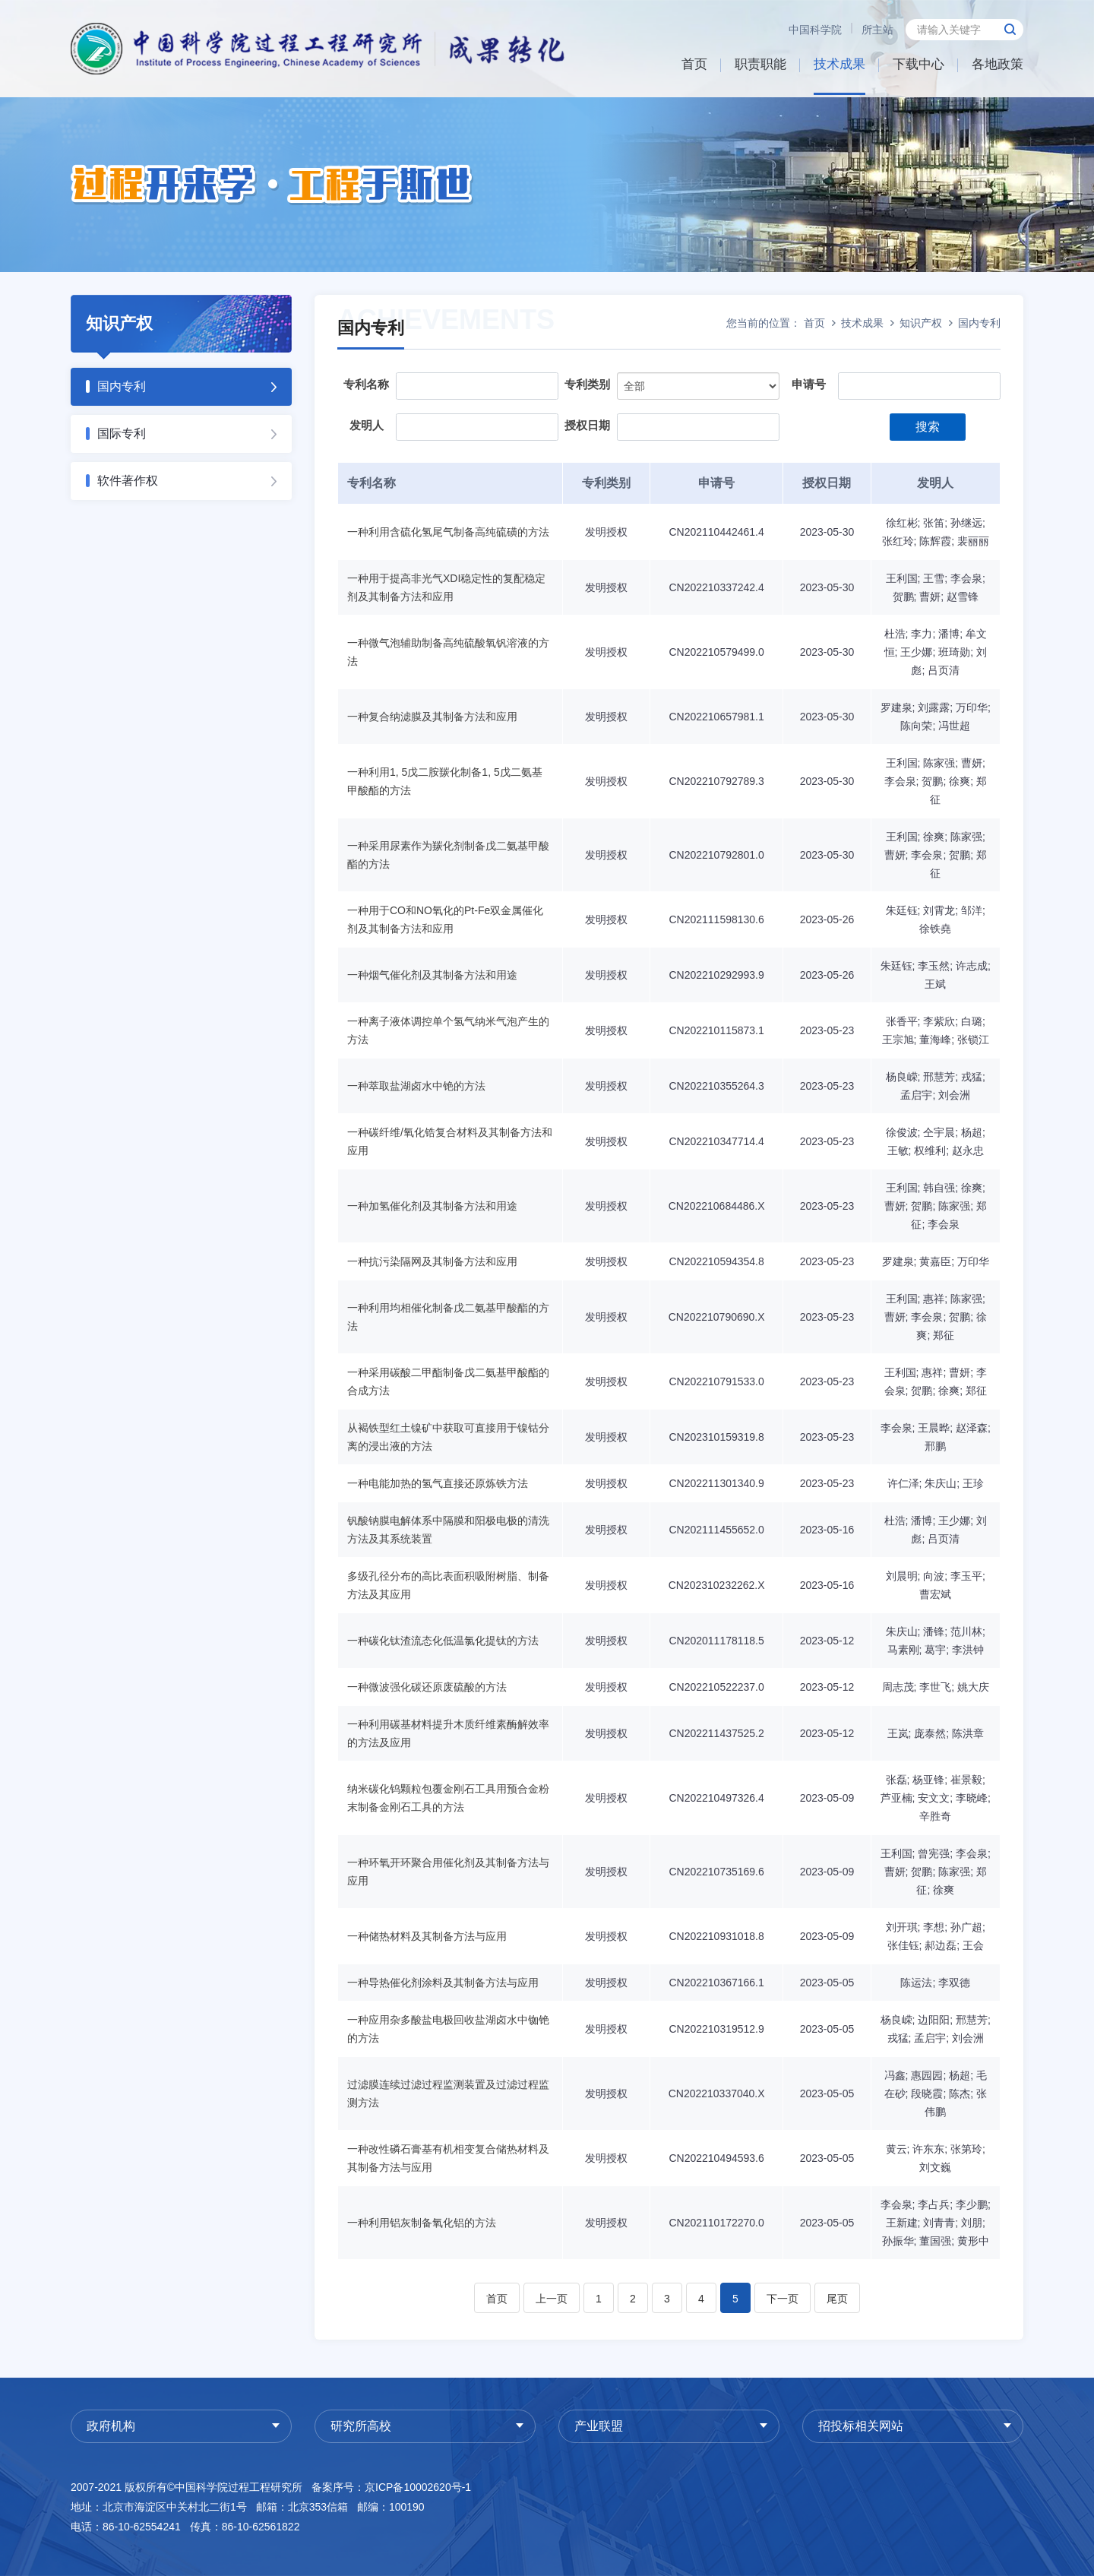  Describe the element at coordinates (877, 30) in the screenshot. I see `所主站` at that location.